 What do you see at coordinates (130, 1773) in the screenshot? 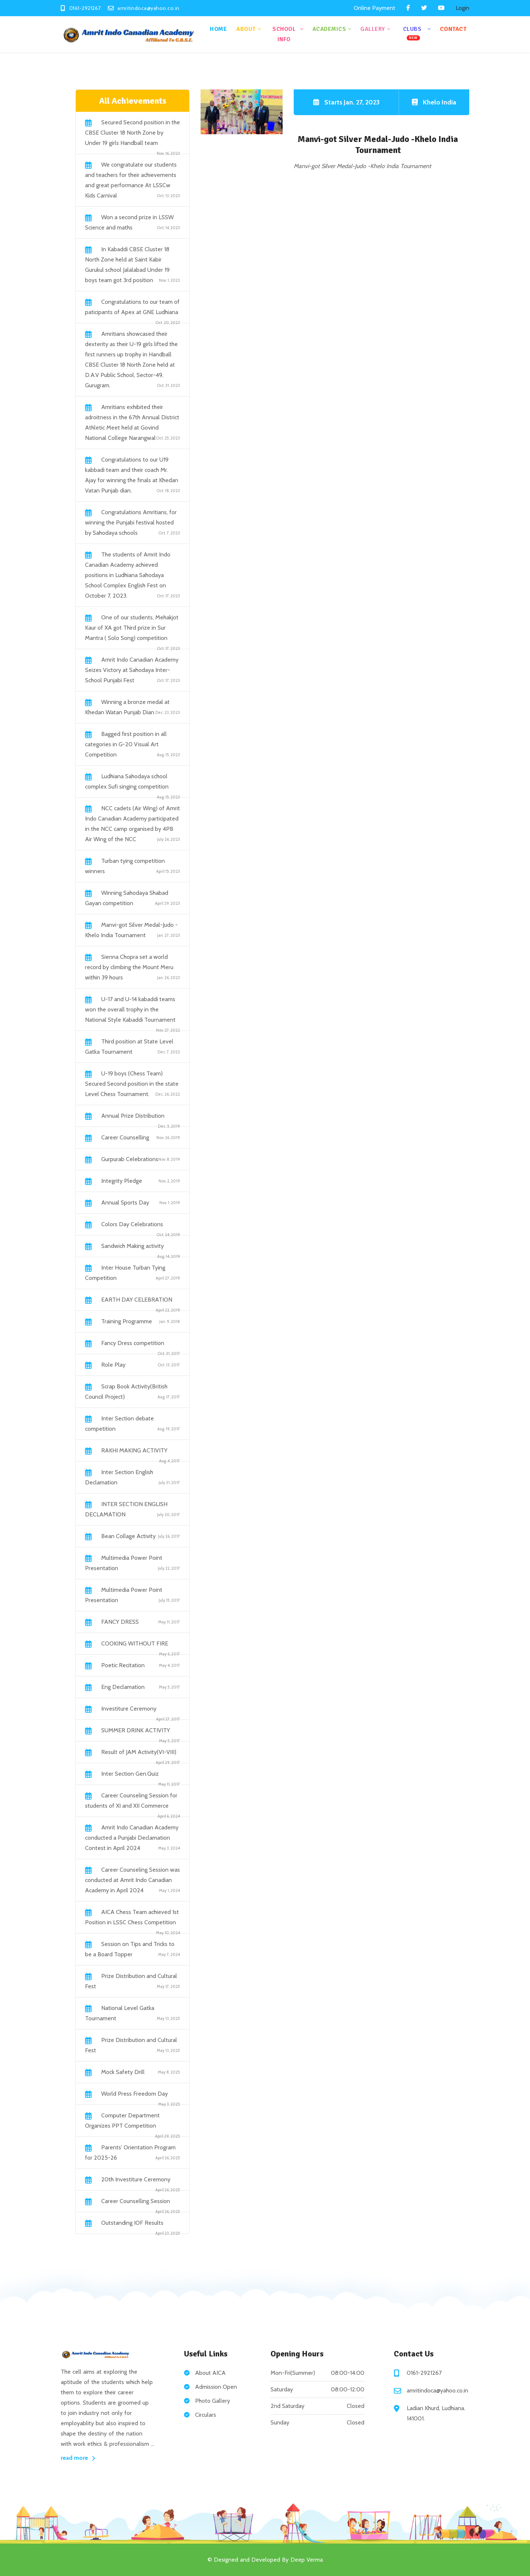
I see `Inter Section Gen.Quiz` at bounding box center [130, 1773].